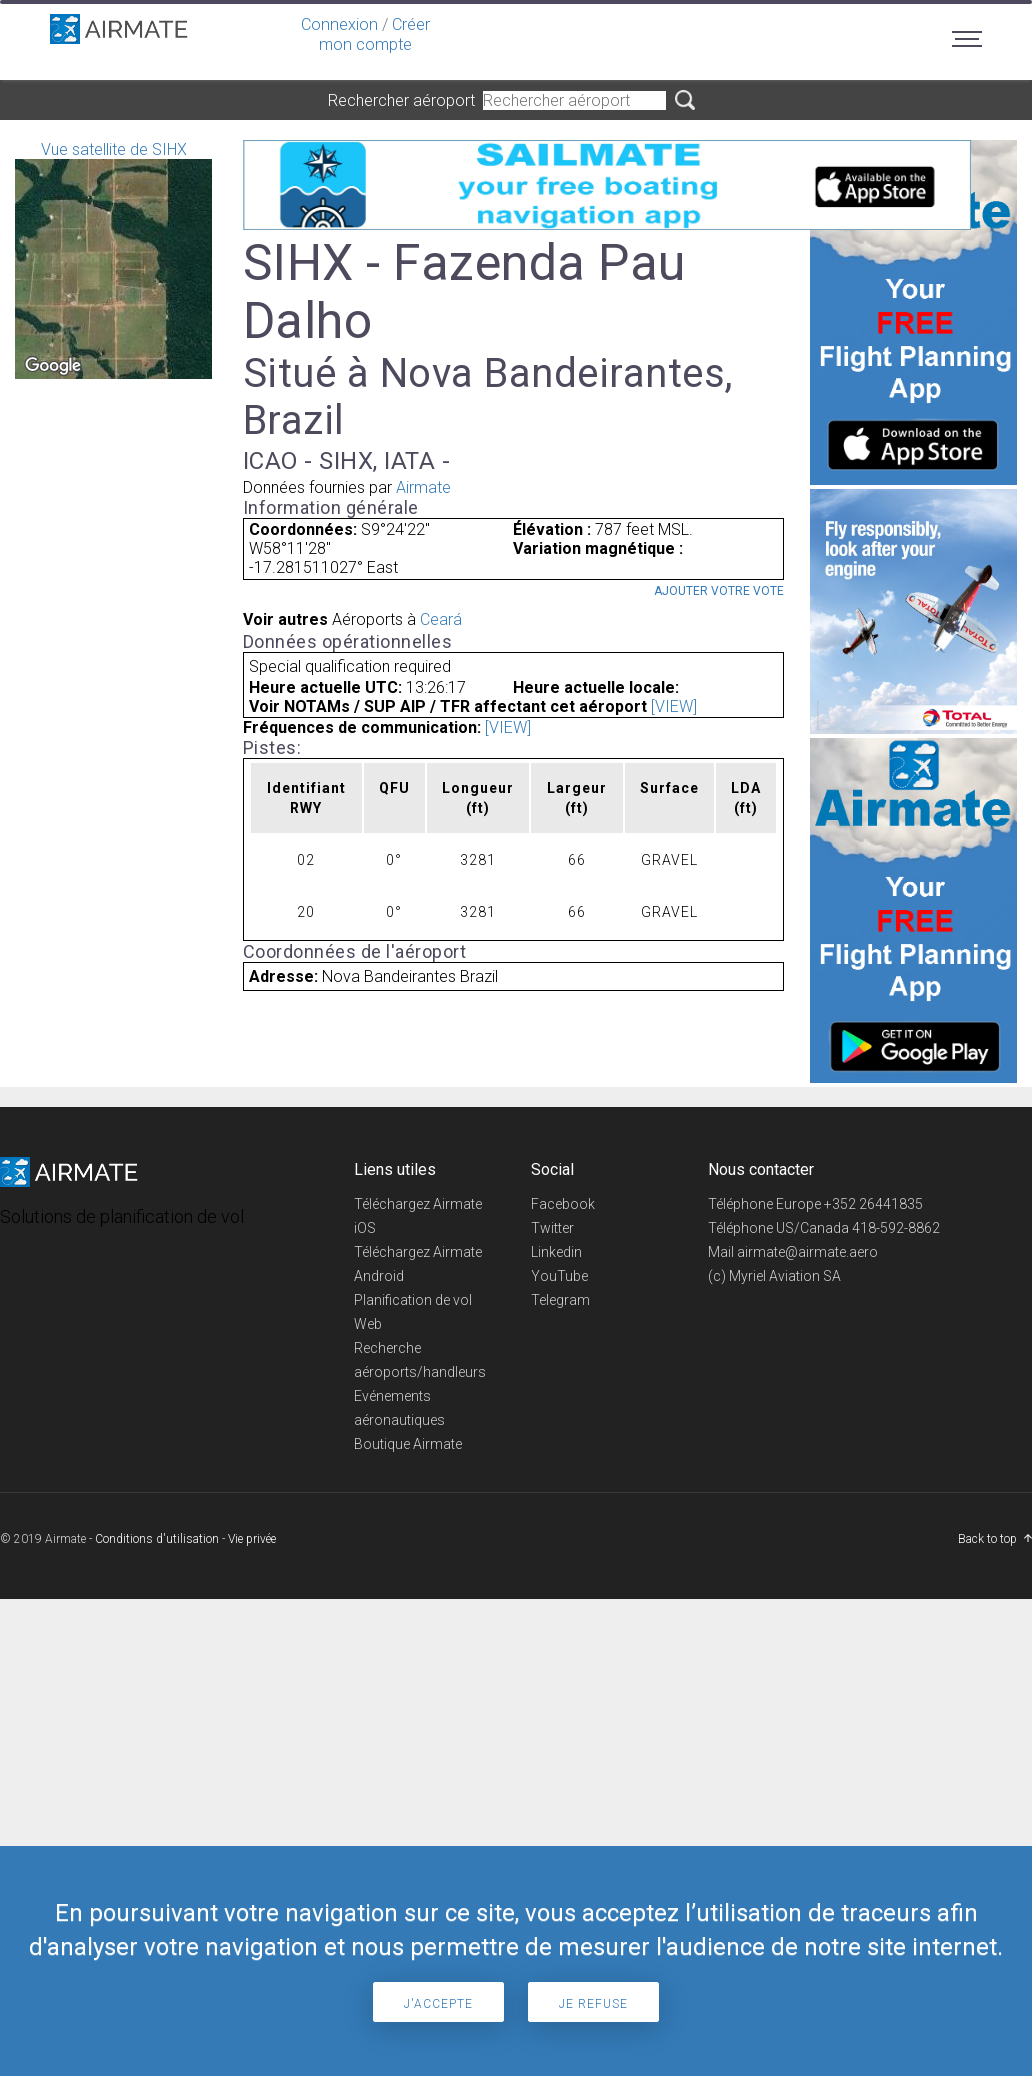 Image resolution: width=1032 pixels, height=2076 pixels. Describe the element at coordinates (438, 2004) in the screenshot. I see `J'accepte` at that location.